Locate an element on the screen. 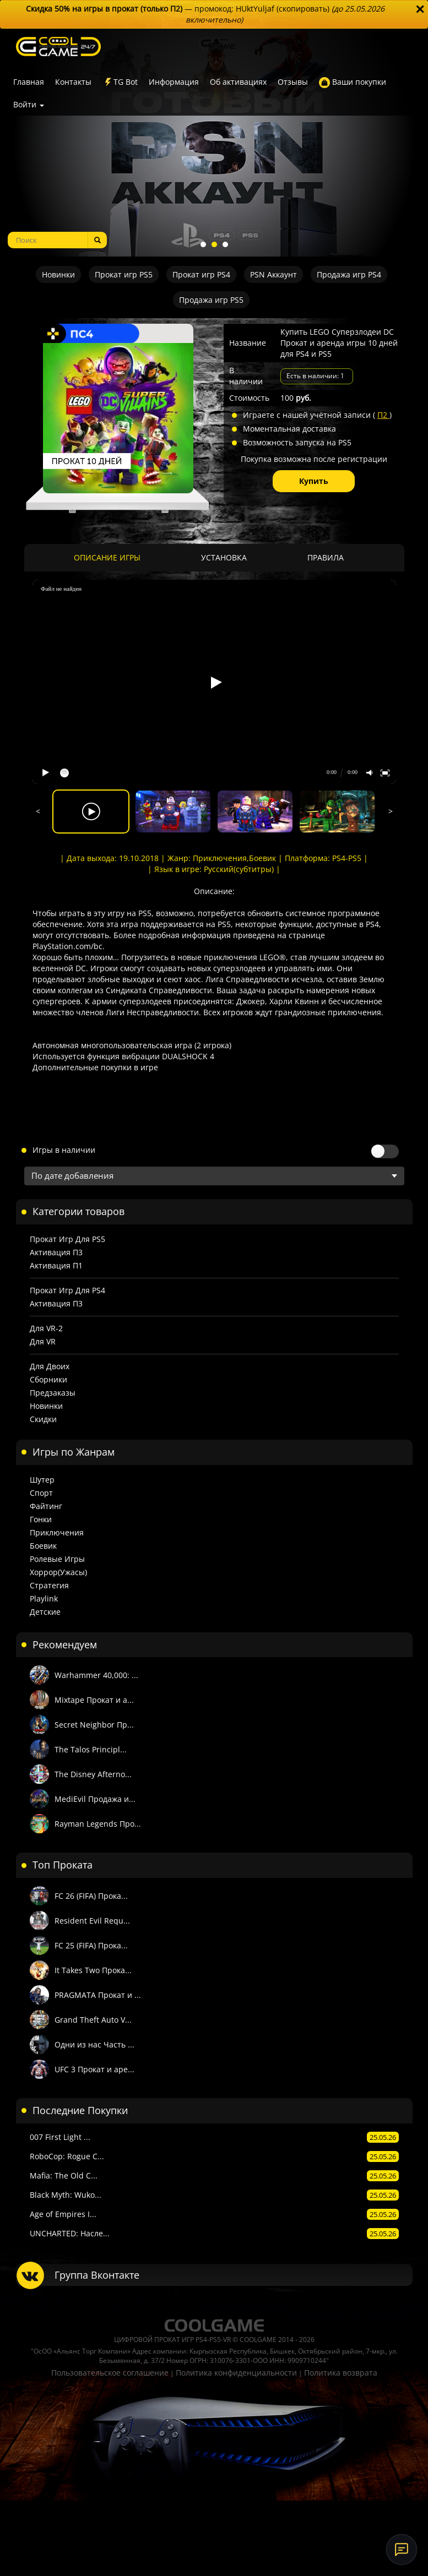  Grand Theft Auto V... is located at coordinates (93, 2019).